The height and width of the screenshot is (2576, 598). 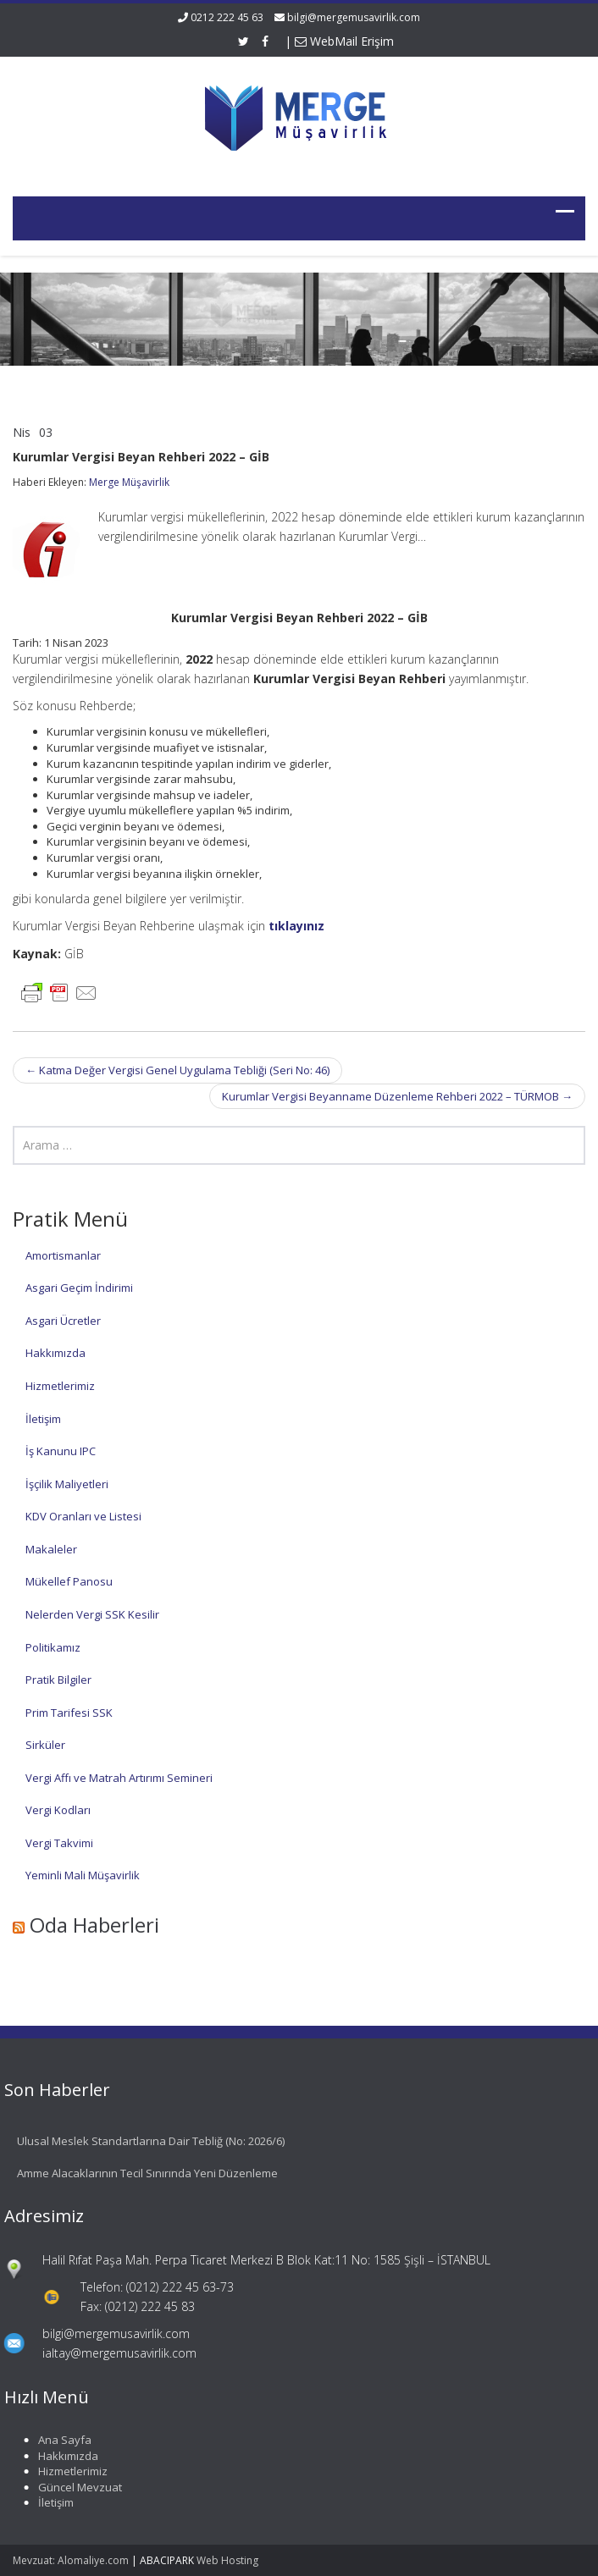 What do you see at coordinates (66, 1484) in the screenshot?
I see `İşçilik Maliyetleri` at bounding box center [66, 1484].